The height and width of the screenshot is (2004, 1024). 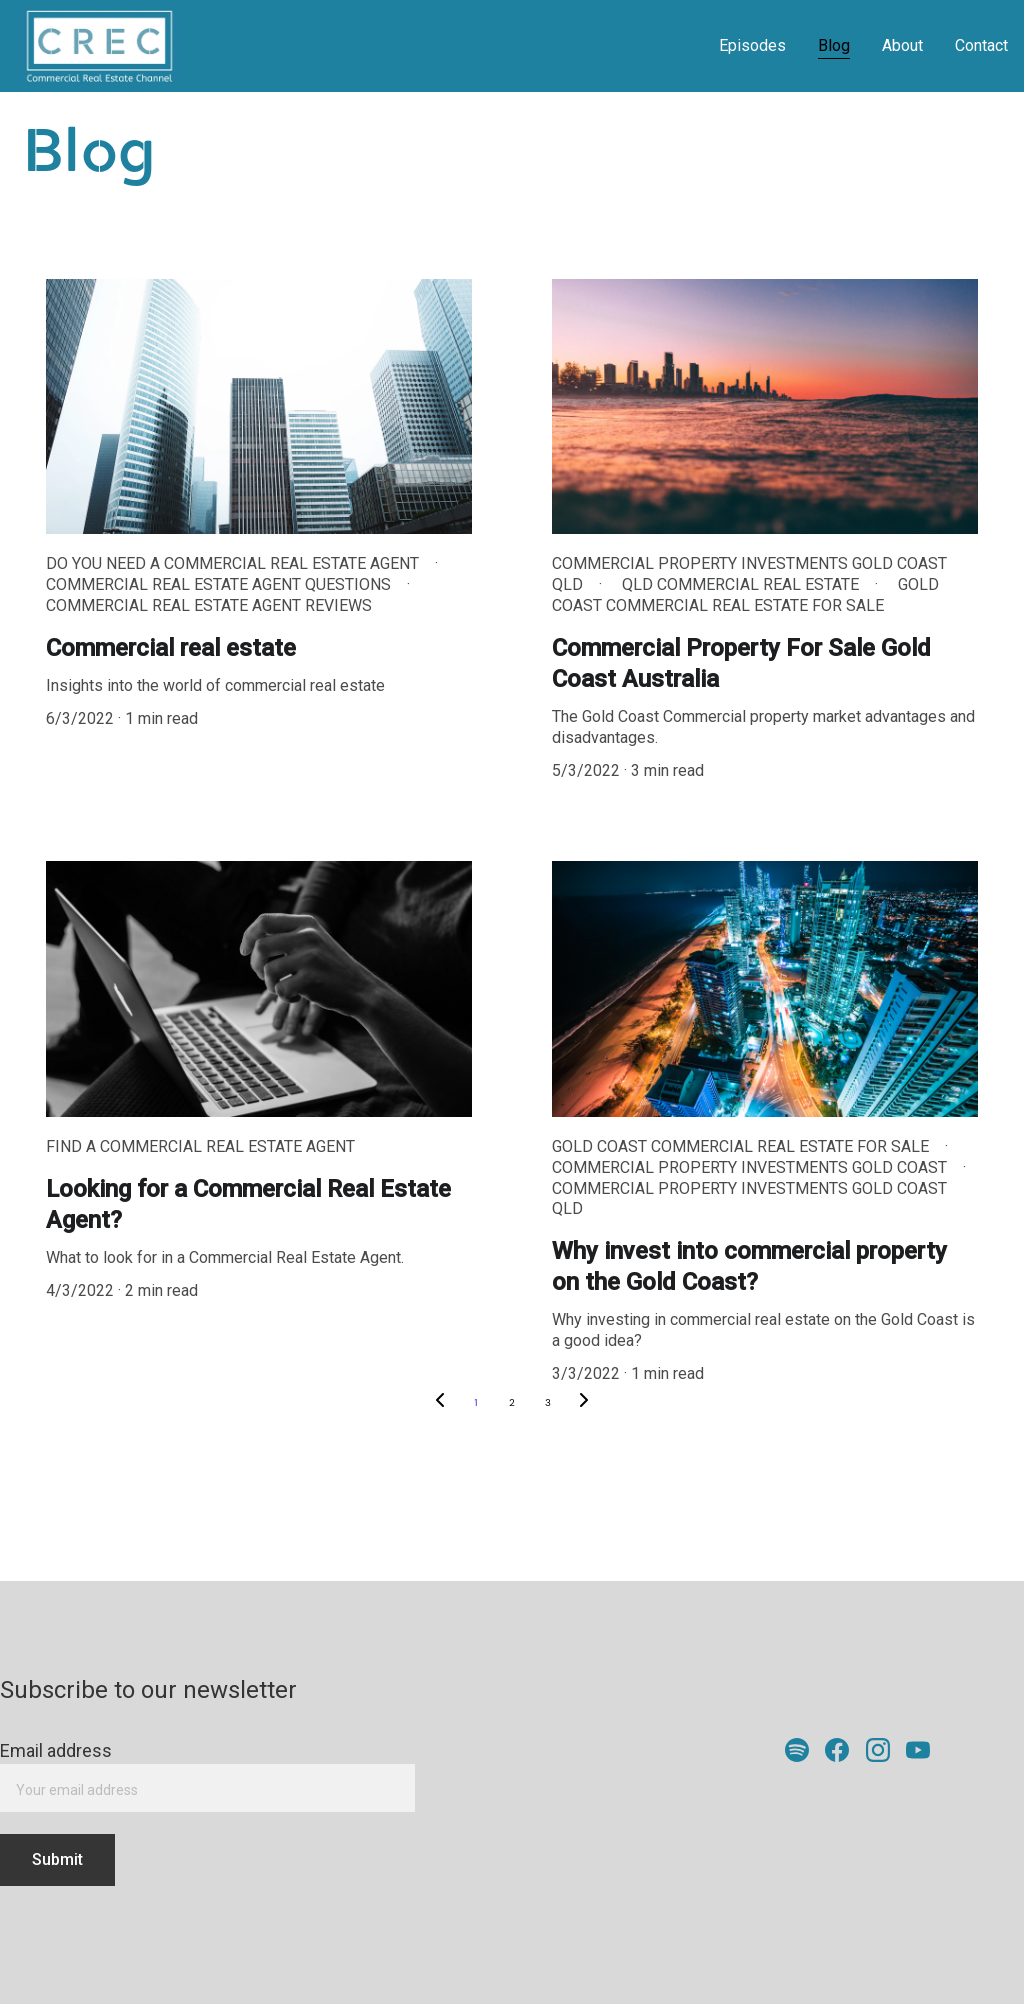 I want to click on Contact, so click(x=981, y=45).